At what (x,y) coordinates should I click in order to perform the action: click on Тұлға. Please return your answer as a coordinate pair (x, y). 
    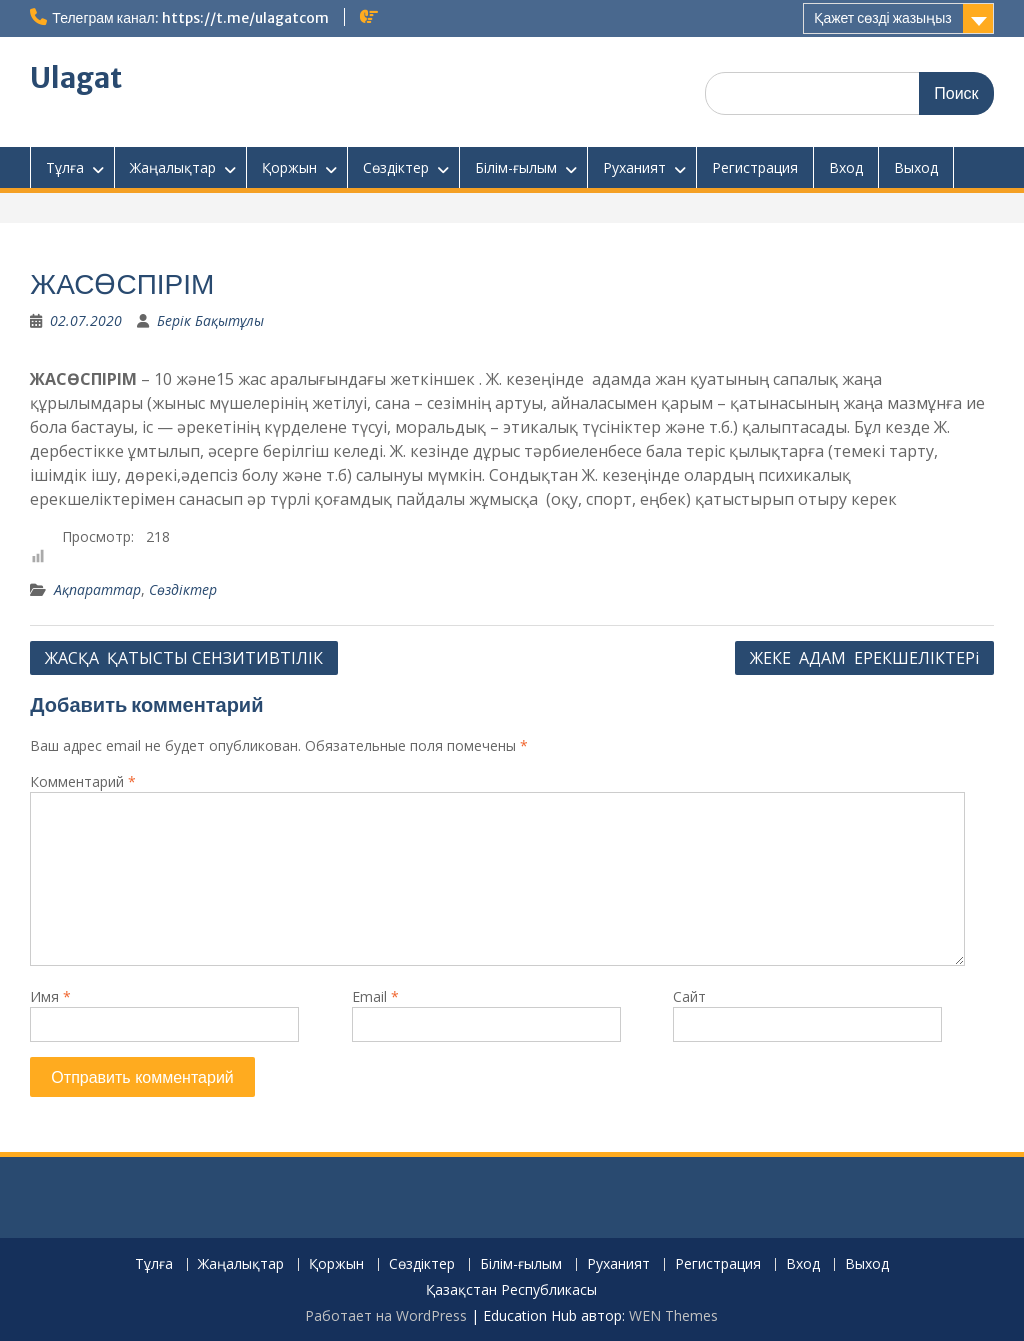
    Looking at the image, I should click on (65, 167).